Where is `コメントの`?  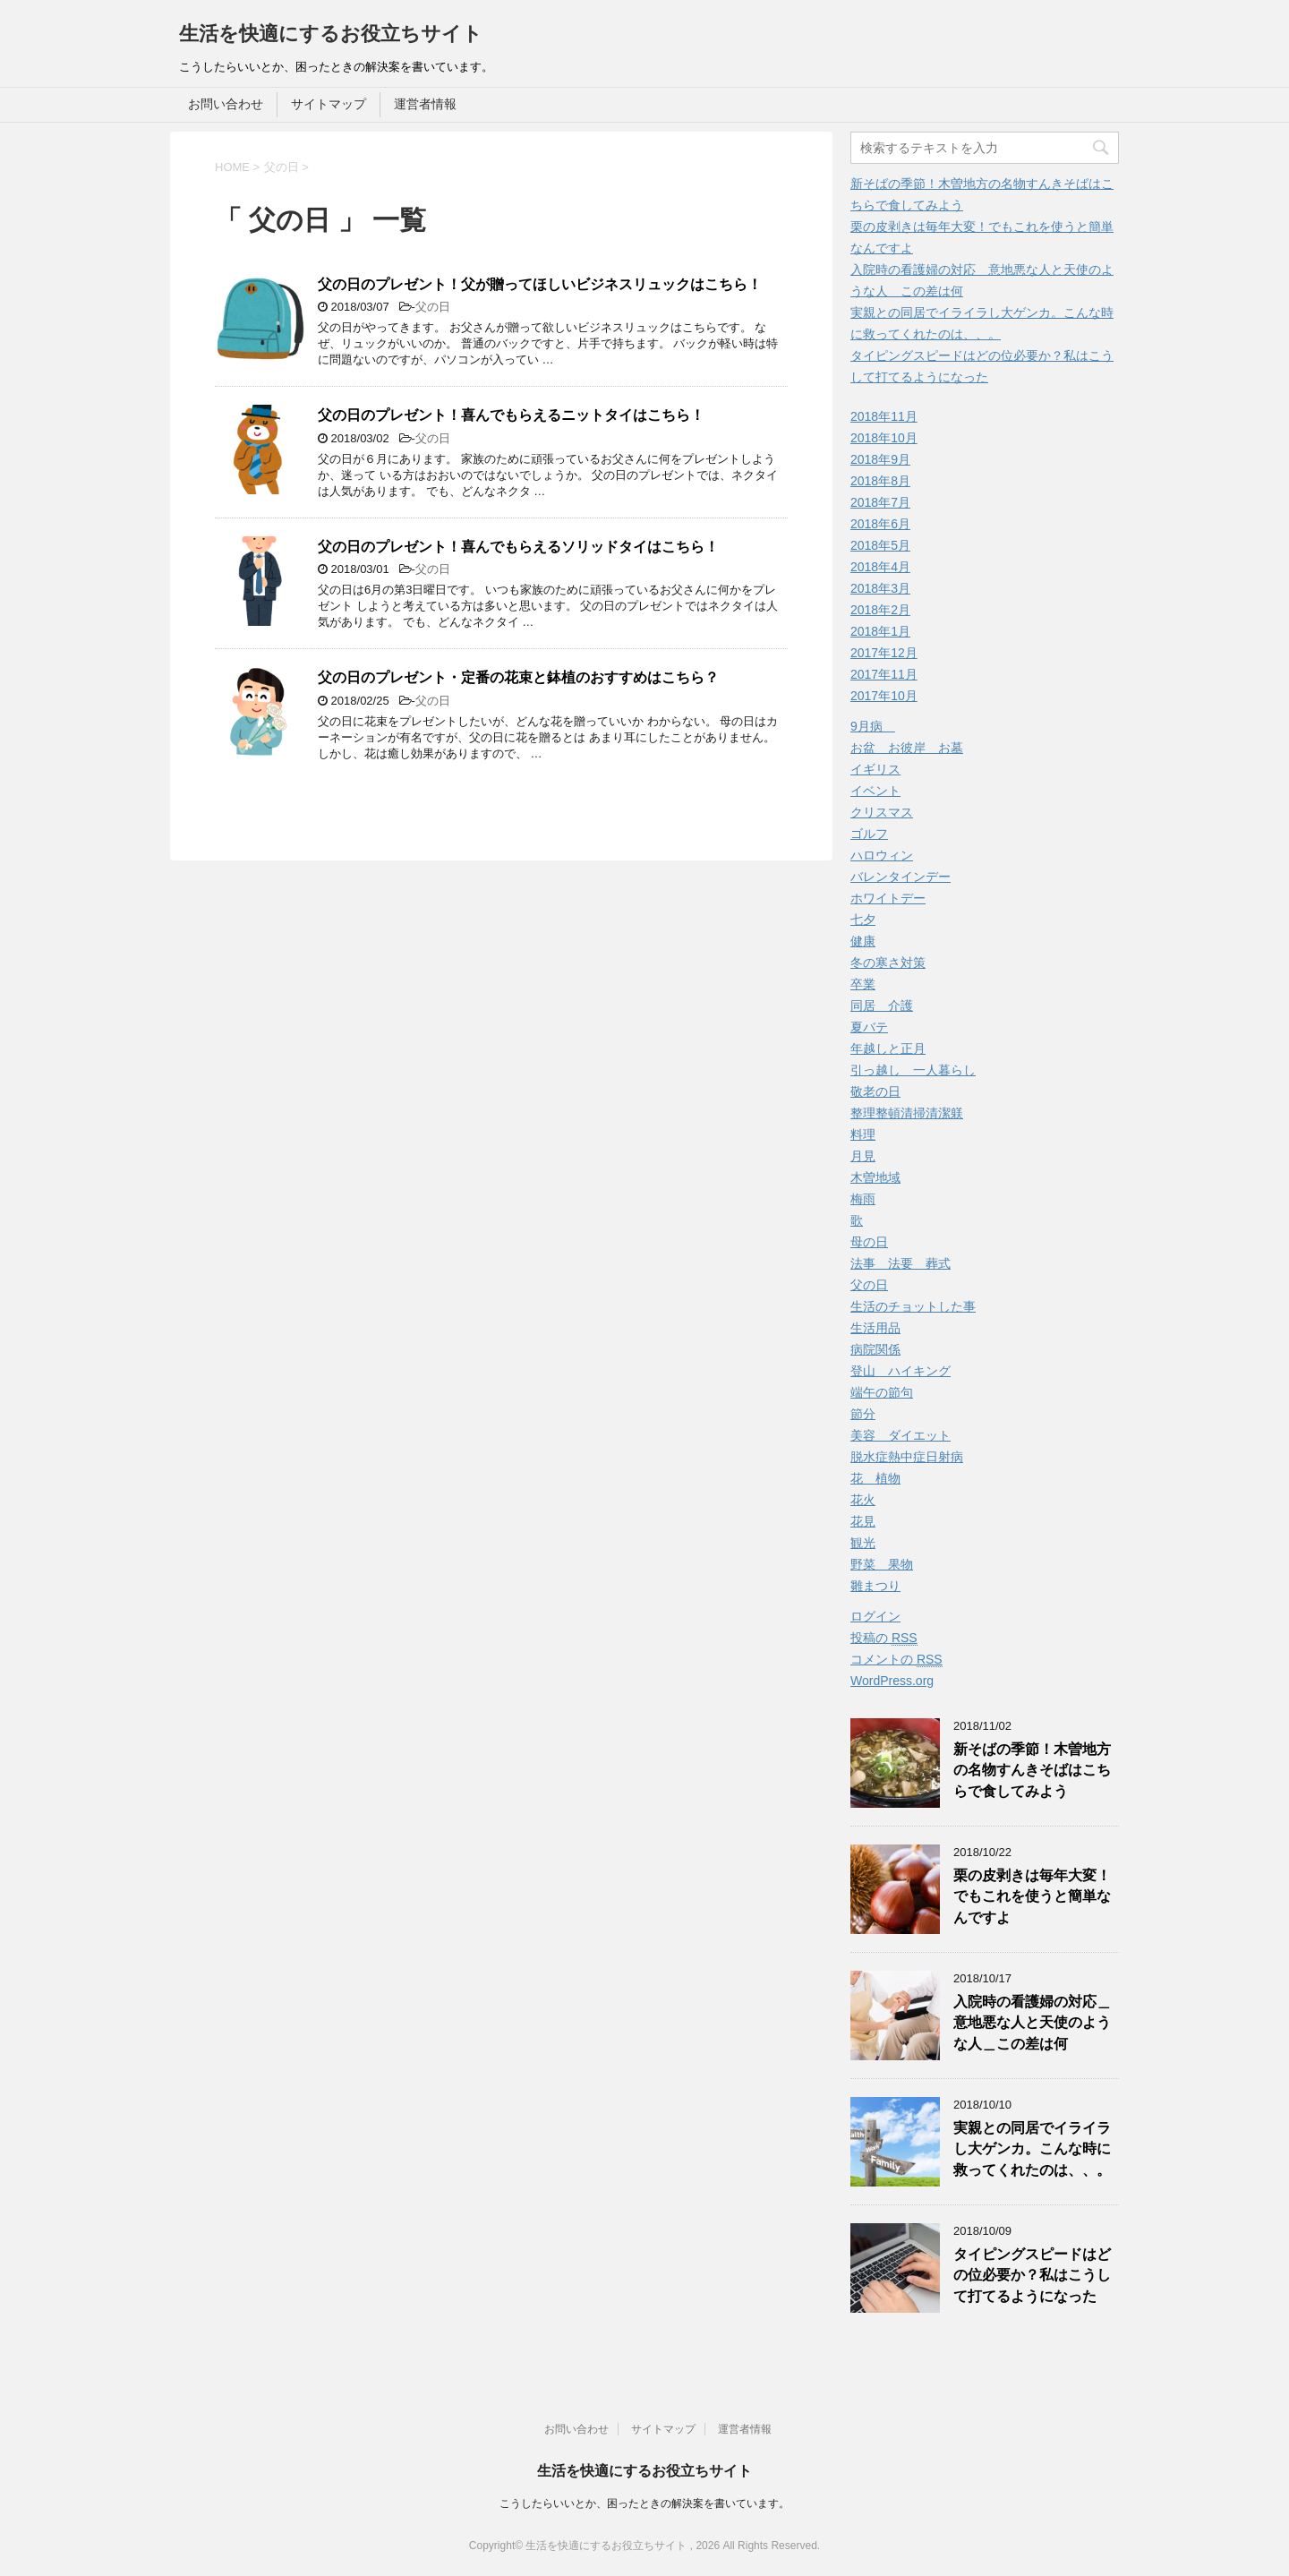 コメントの is located at coordinates (896, 1659).